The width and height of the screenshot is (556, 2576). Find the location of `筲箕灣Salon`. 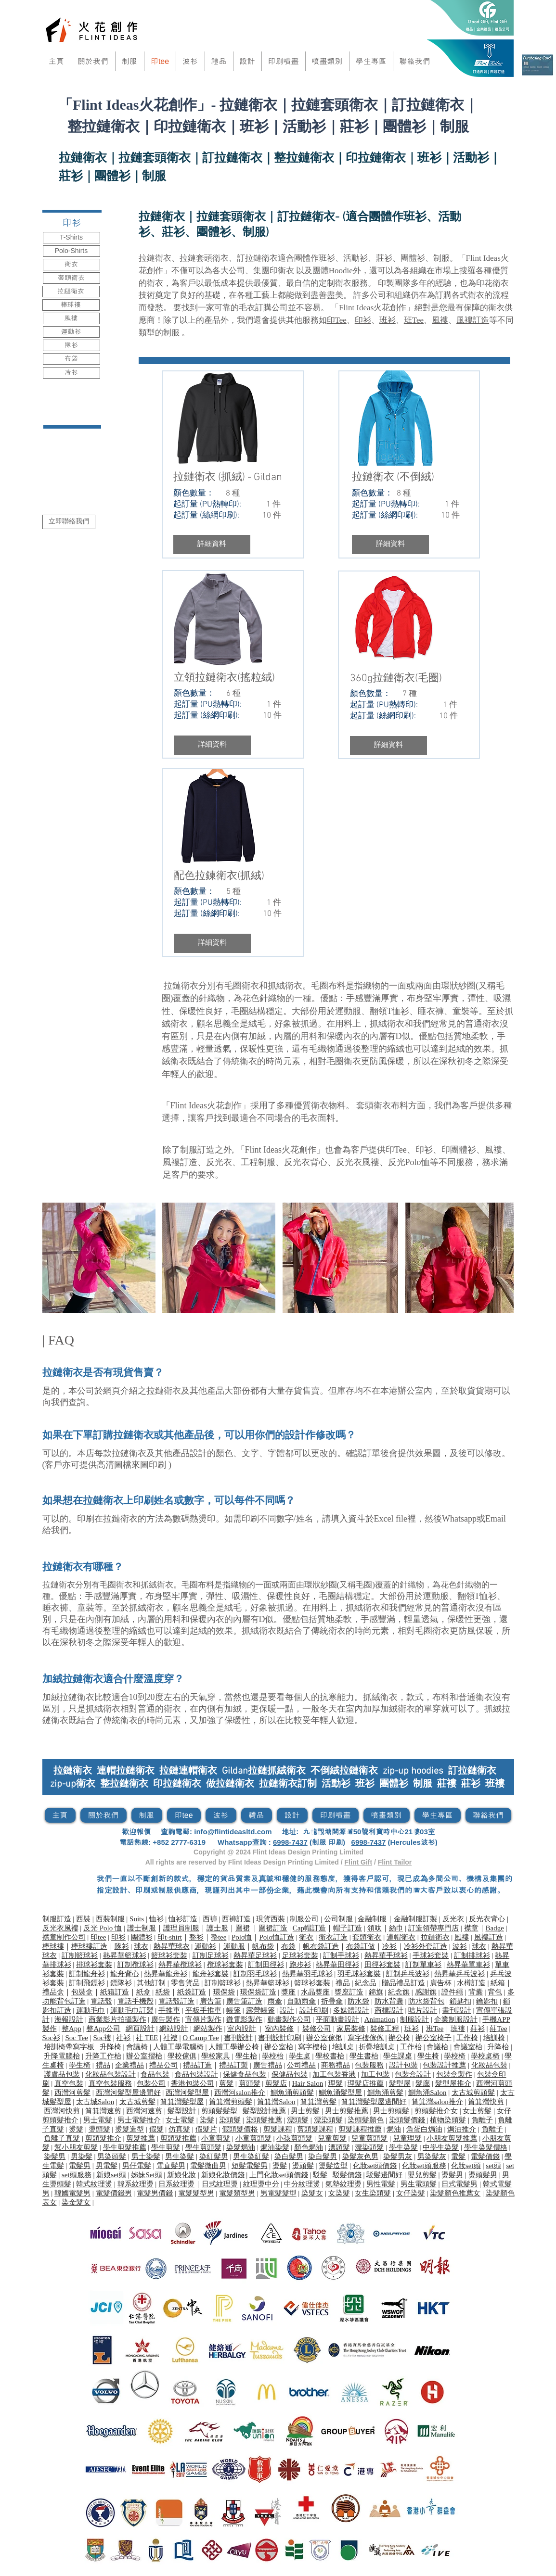

筲箕灣Salon is located at coordinates (276, 2102).